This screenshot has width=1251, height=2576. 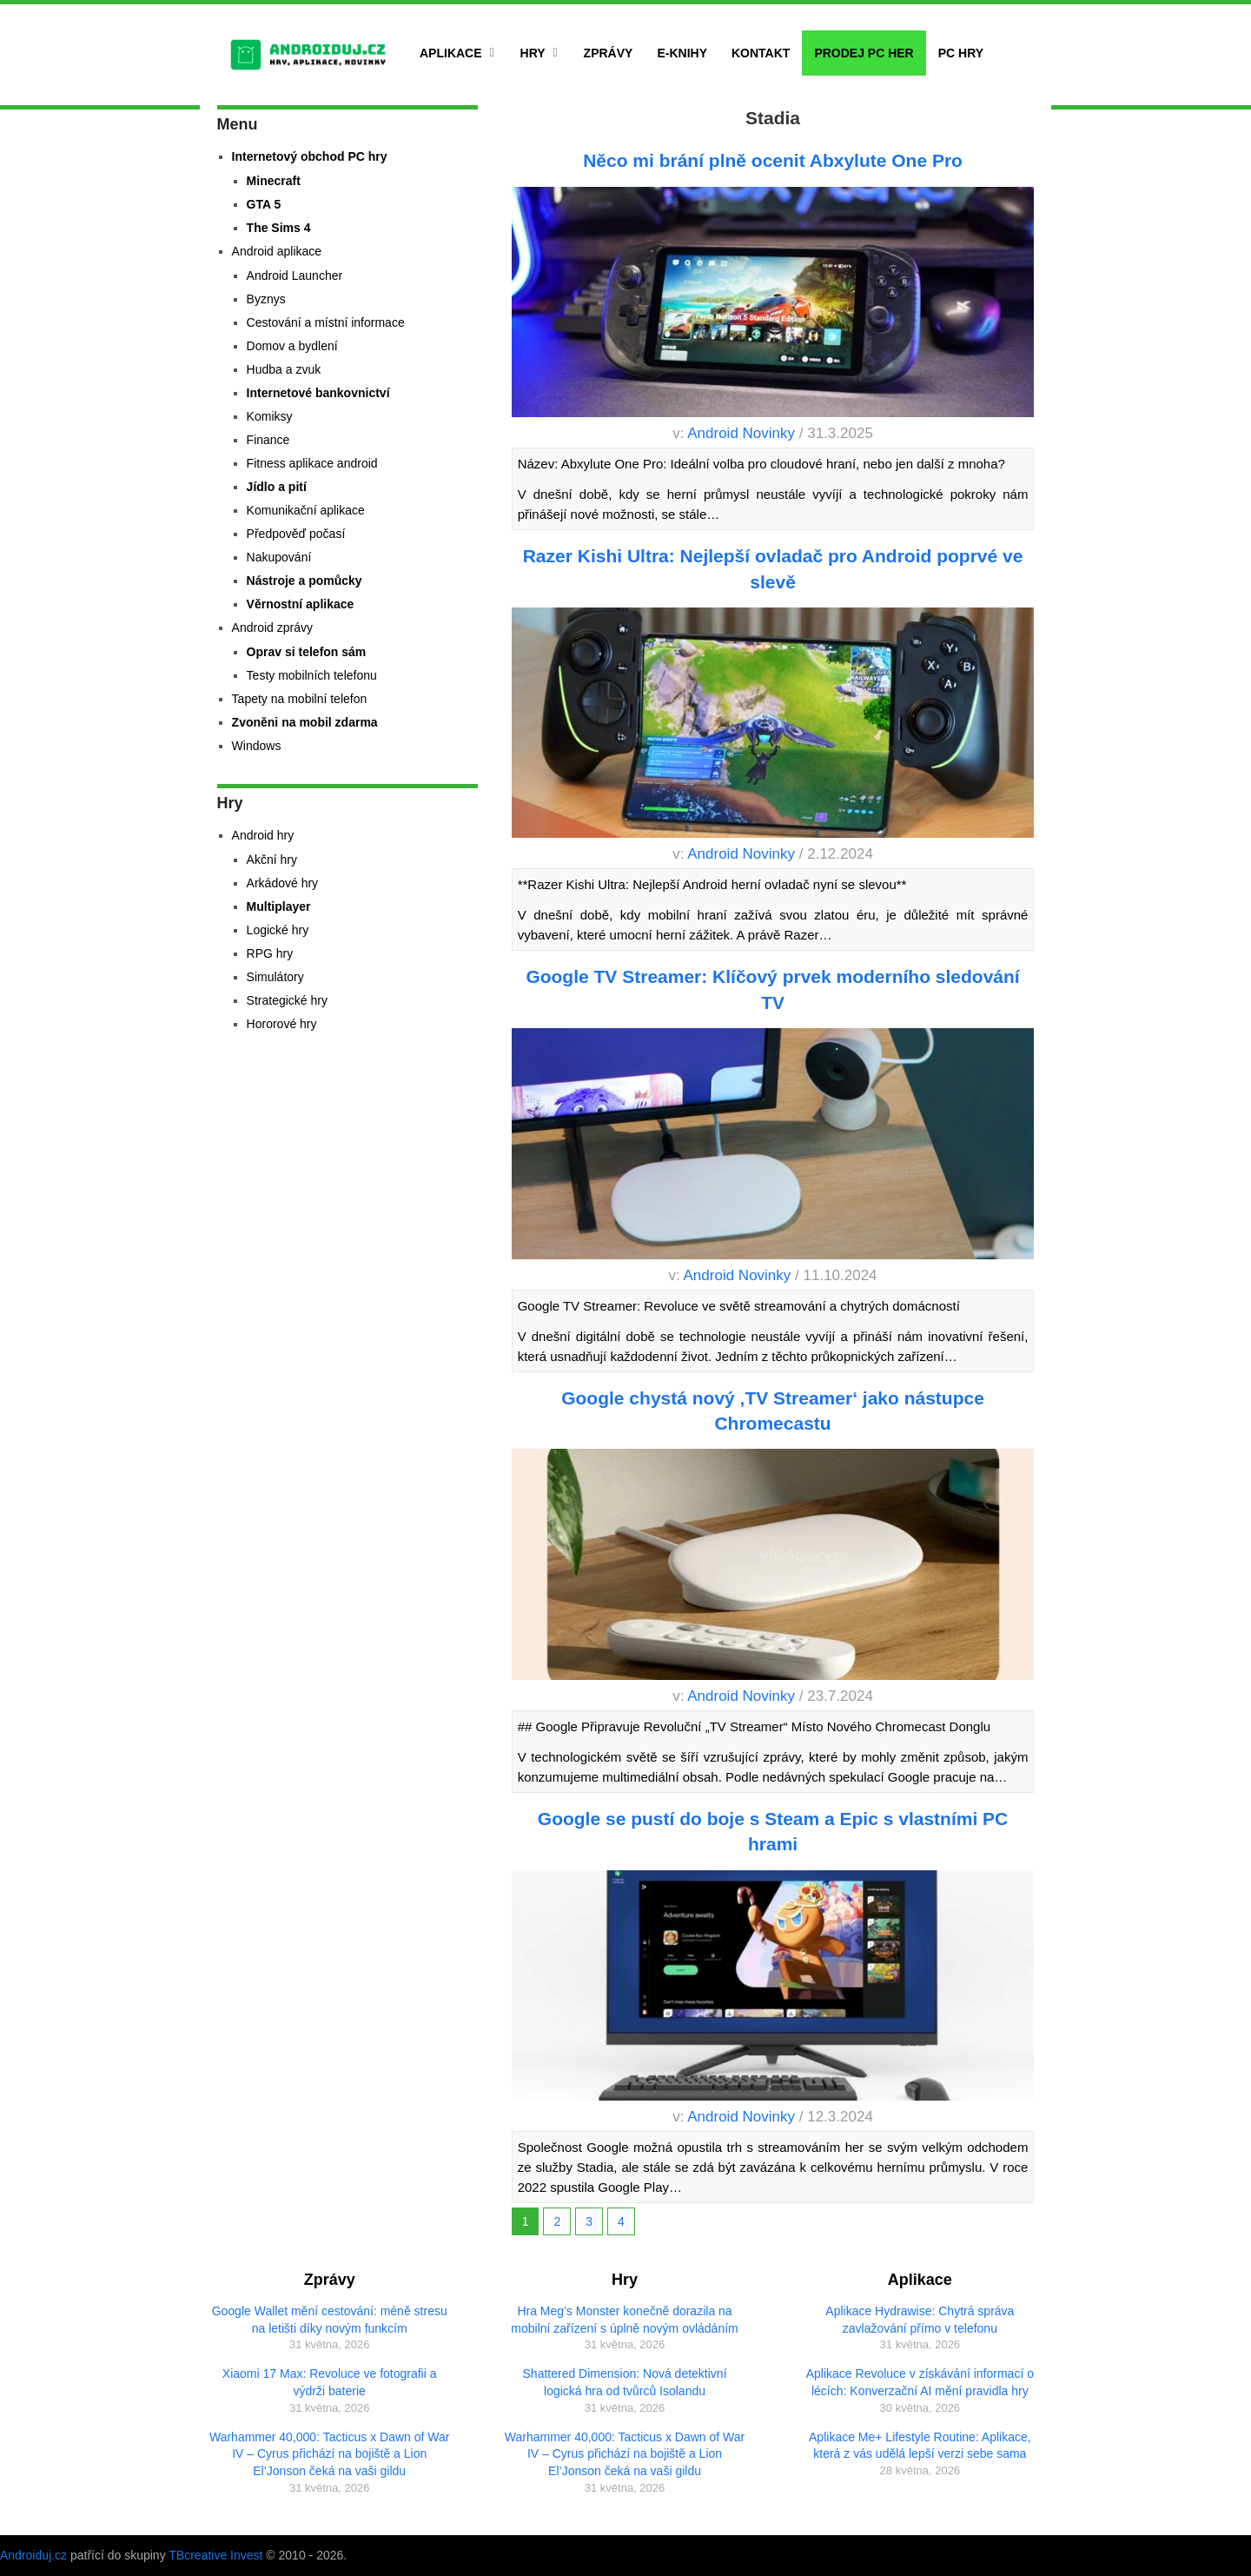 What do you see at coordinates (741, 433) in the screenshot?
I see `Android Novinky` at bounding box center [741, 433].